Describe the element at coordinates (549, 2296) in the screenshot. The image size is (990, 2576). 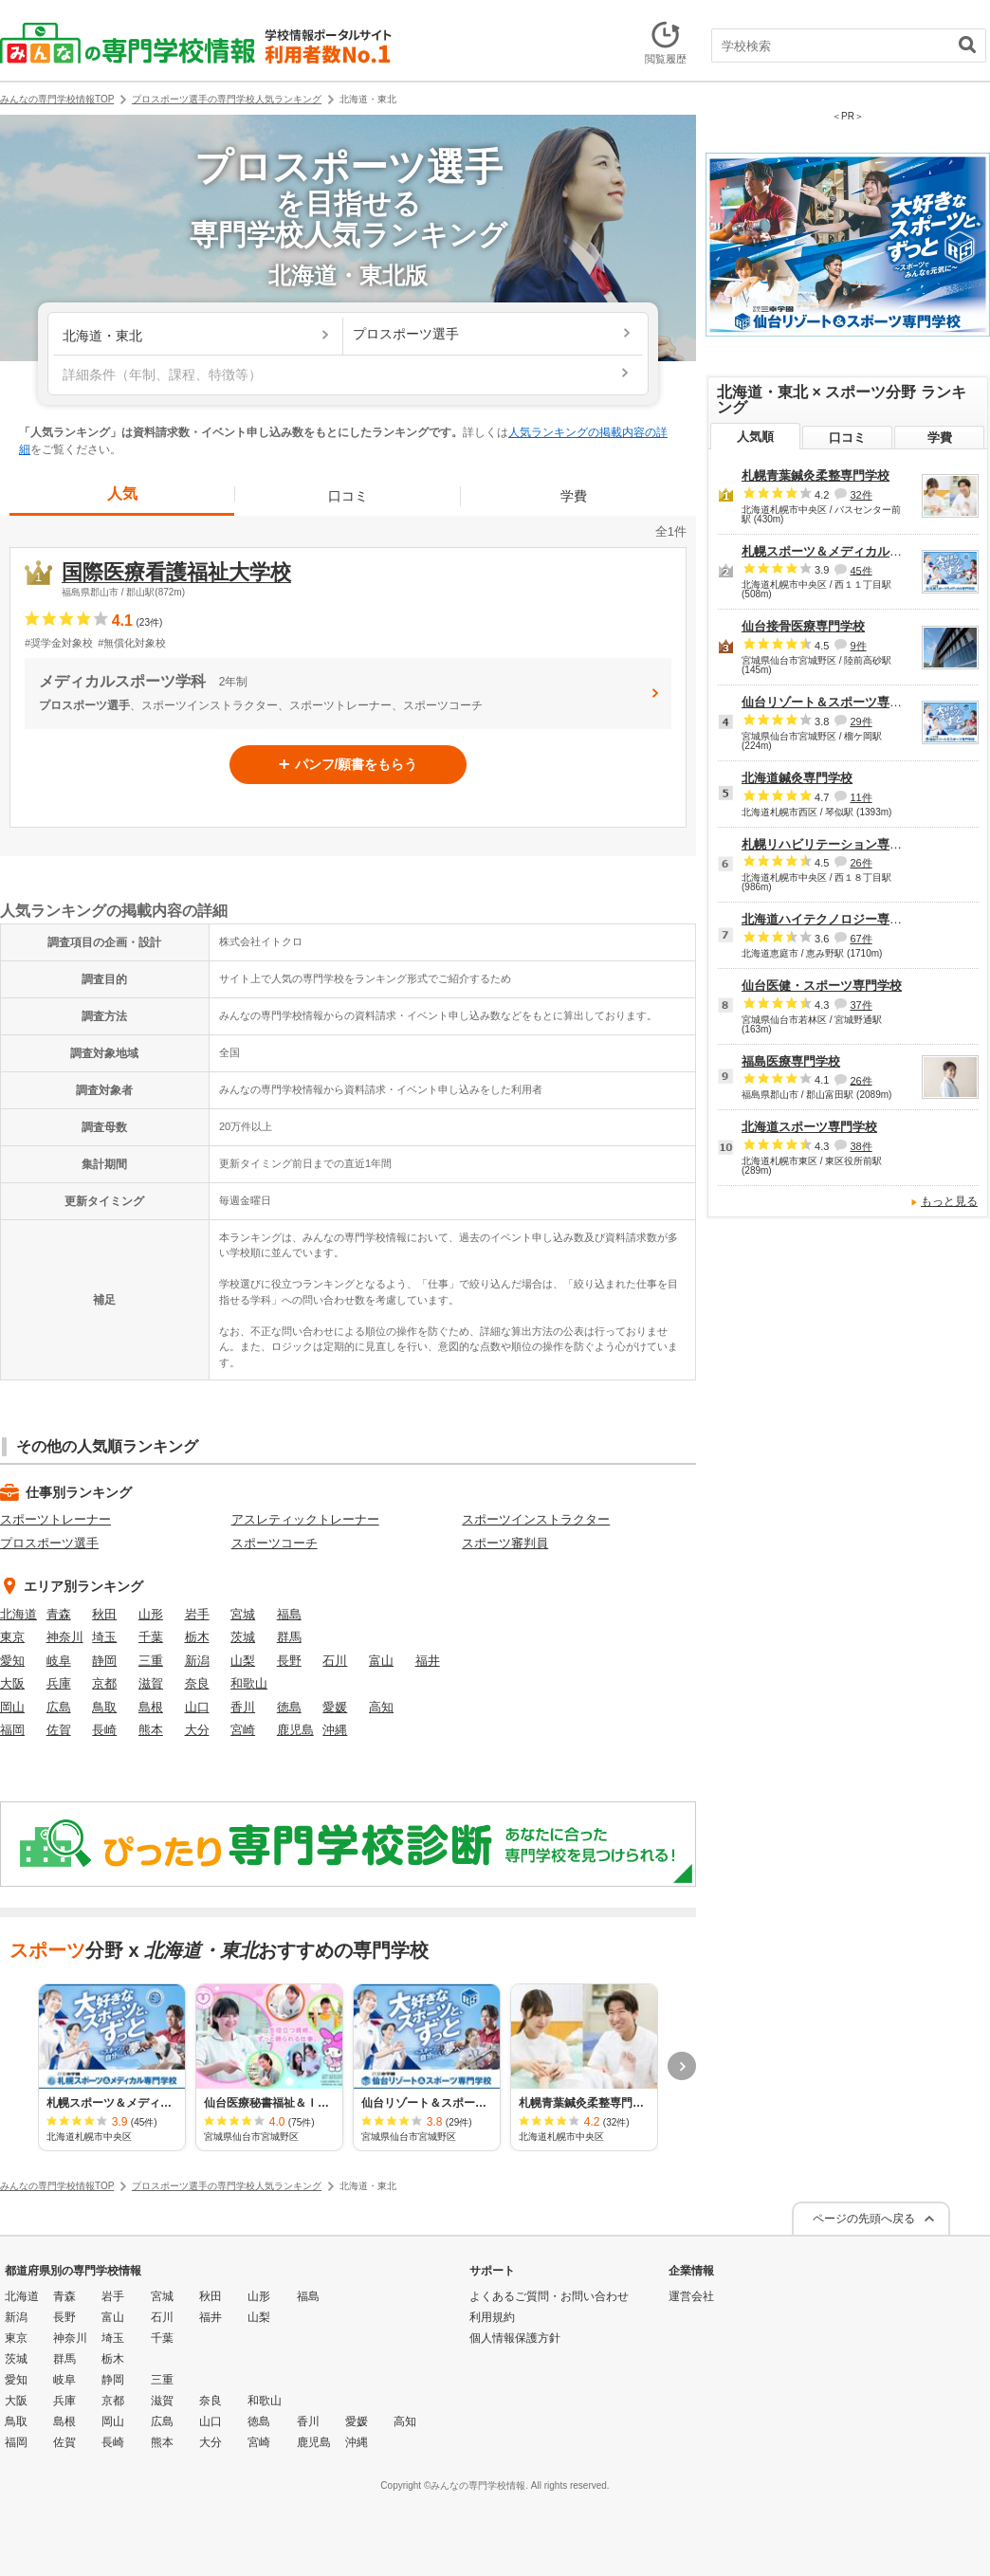
I see `よくあるご質問・お問い合わせ` at that location.